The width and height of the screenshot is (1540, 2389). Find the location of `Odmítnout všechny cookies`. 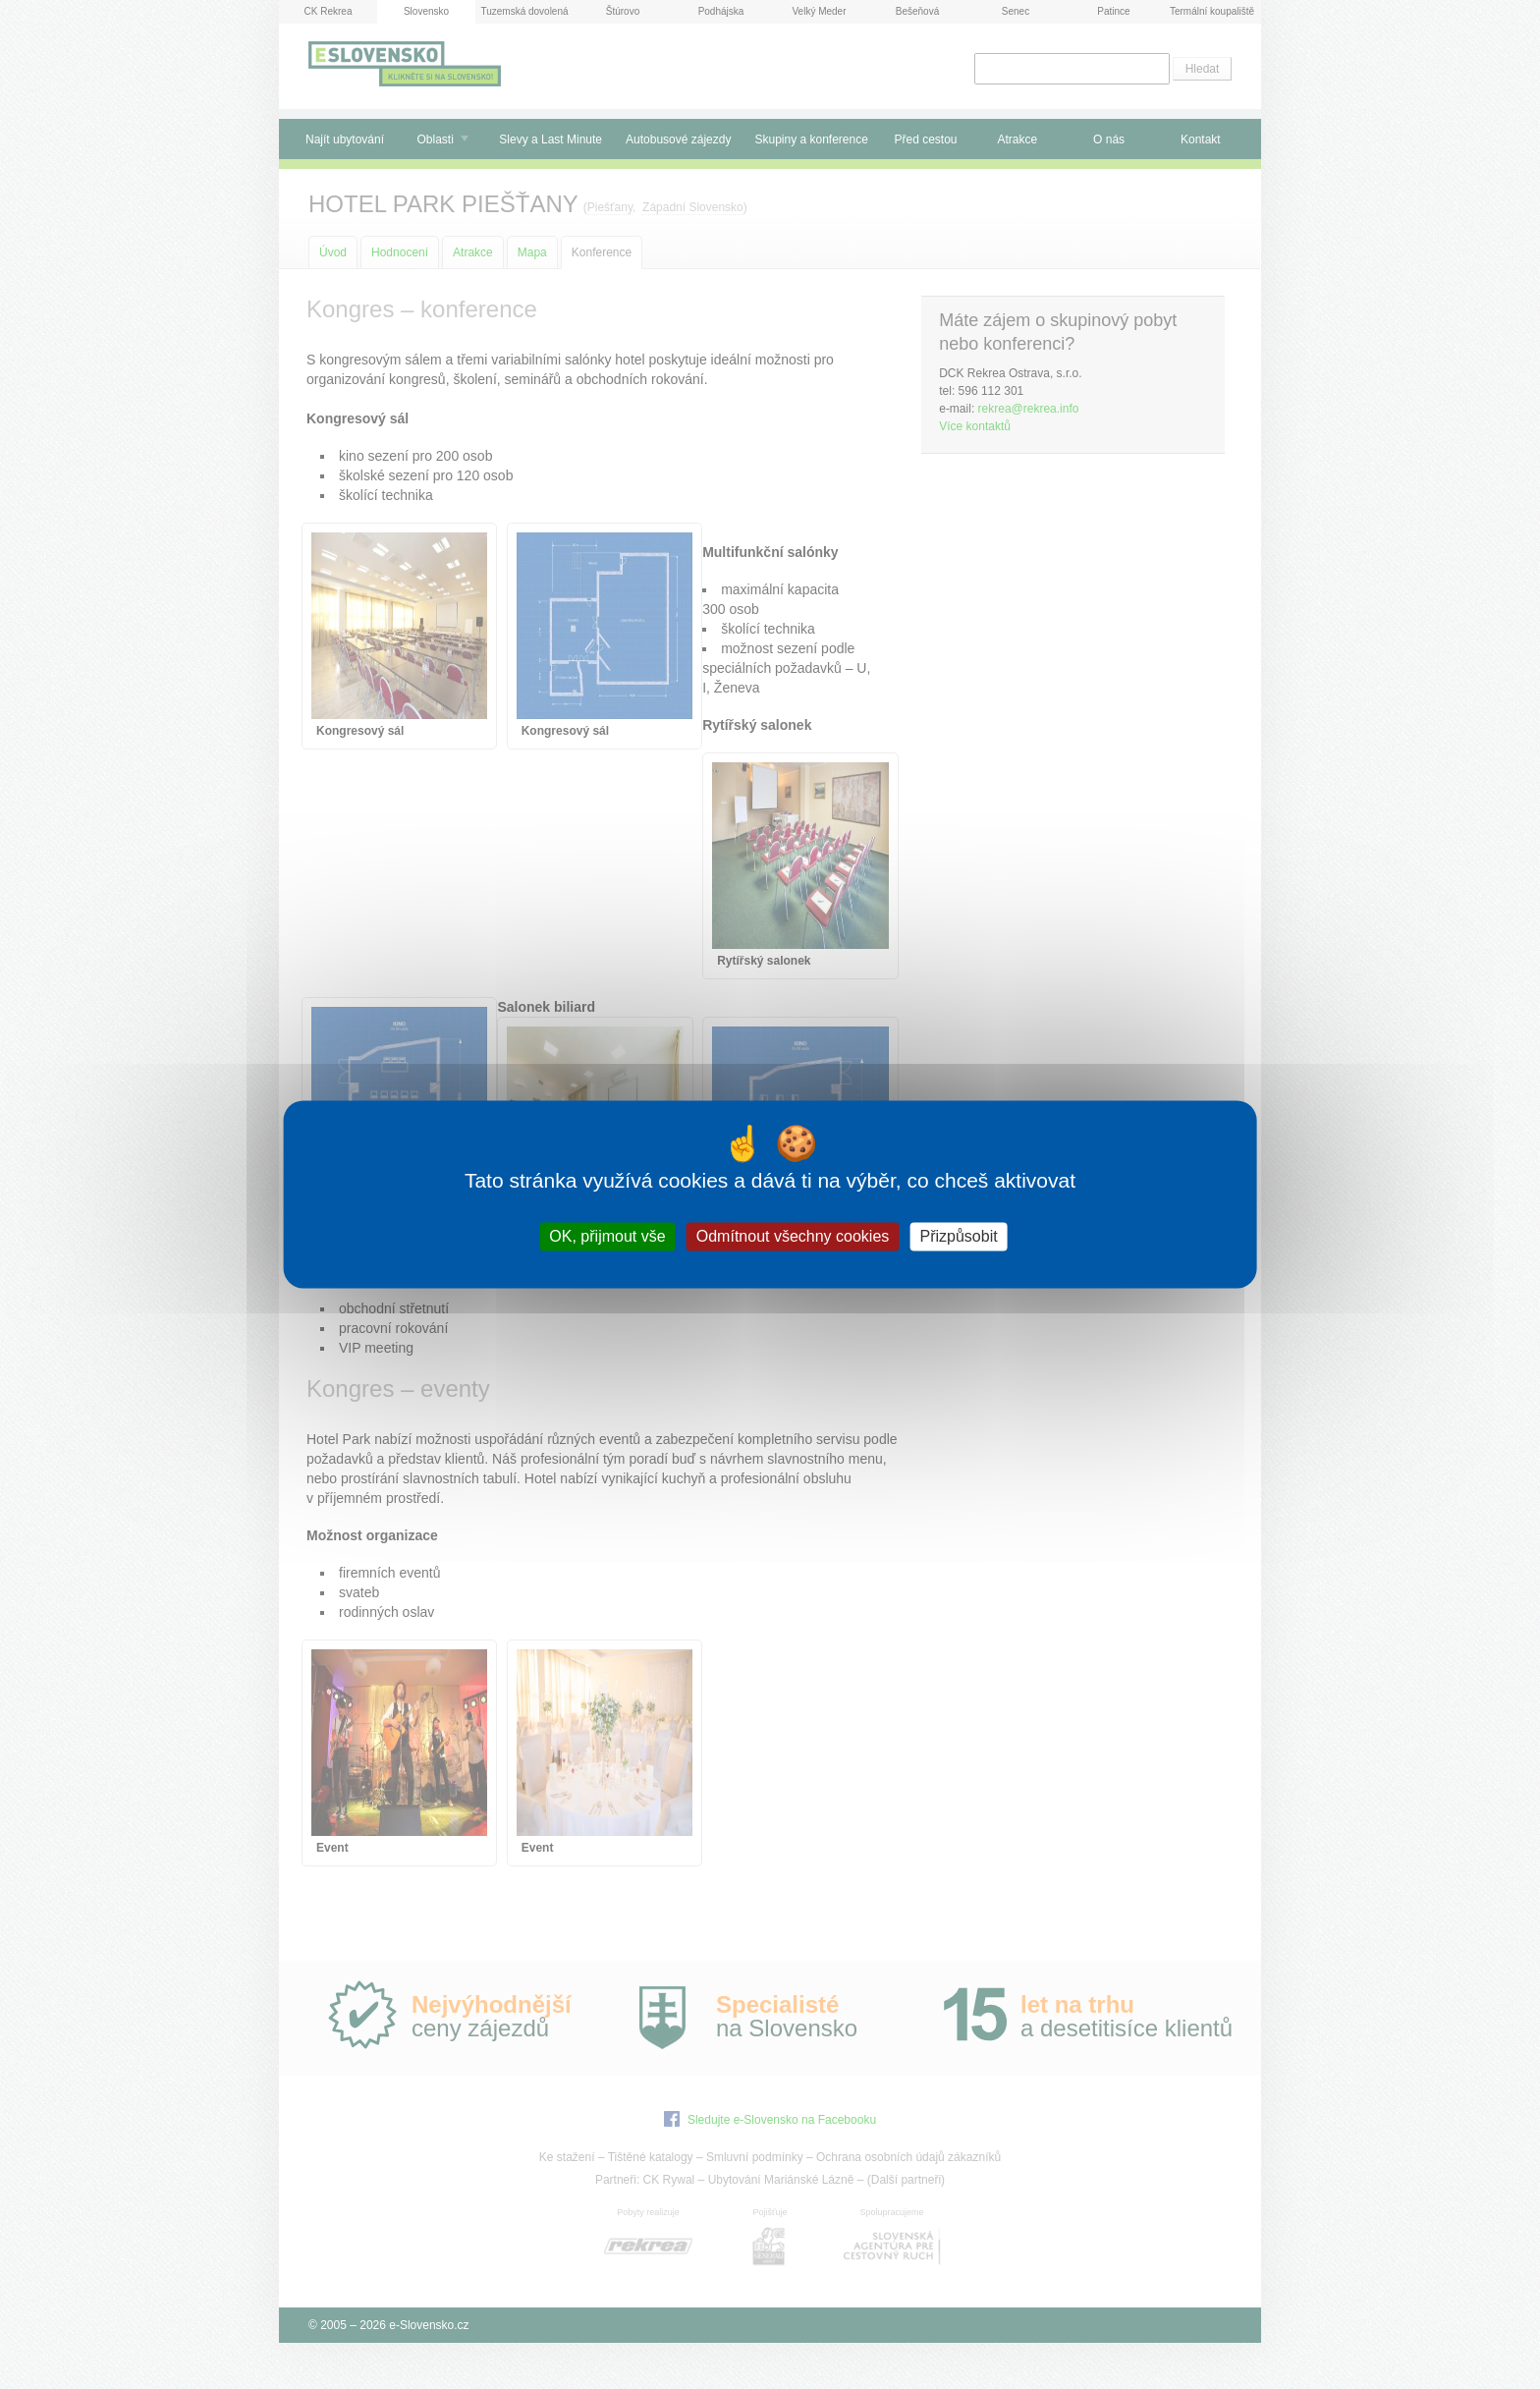

Odmítnout všechny cookies is located at coordinates (793, 1236).